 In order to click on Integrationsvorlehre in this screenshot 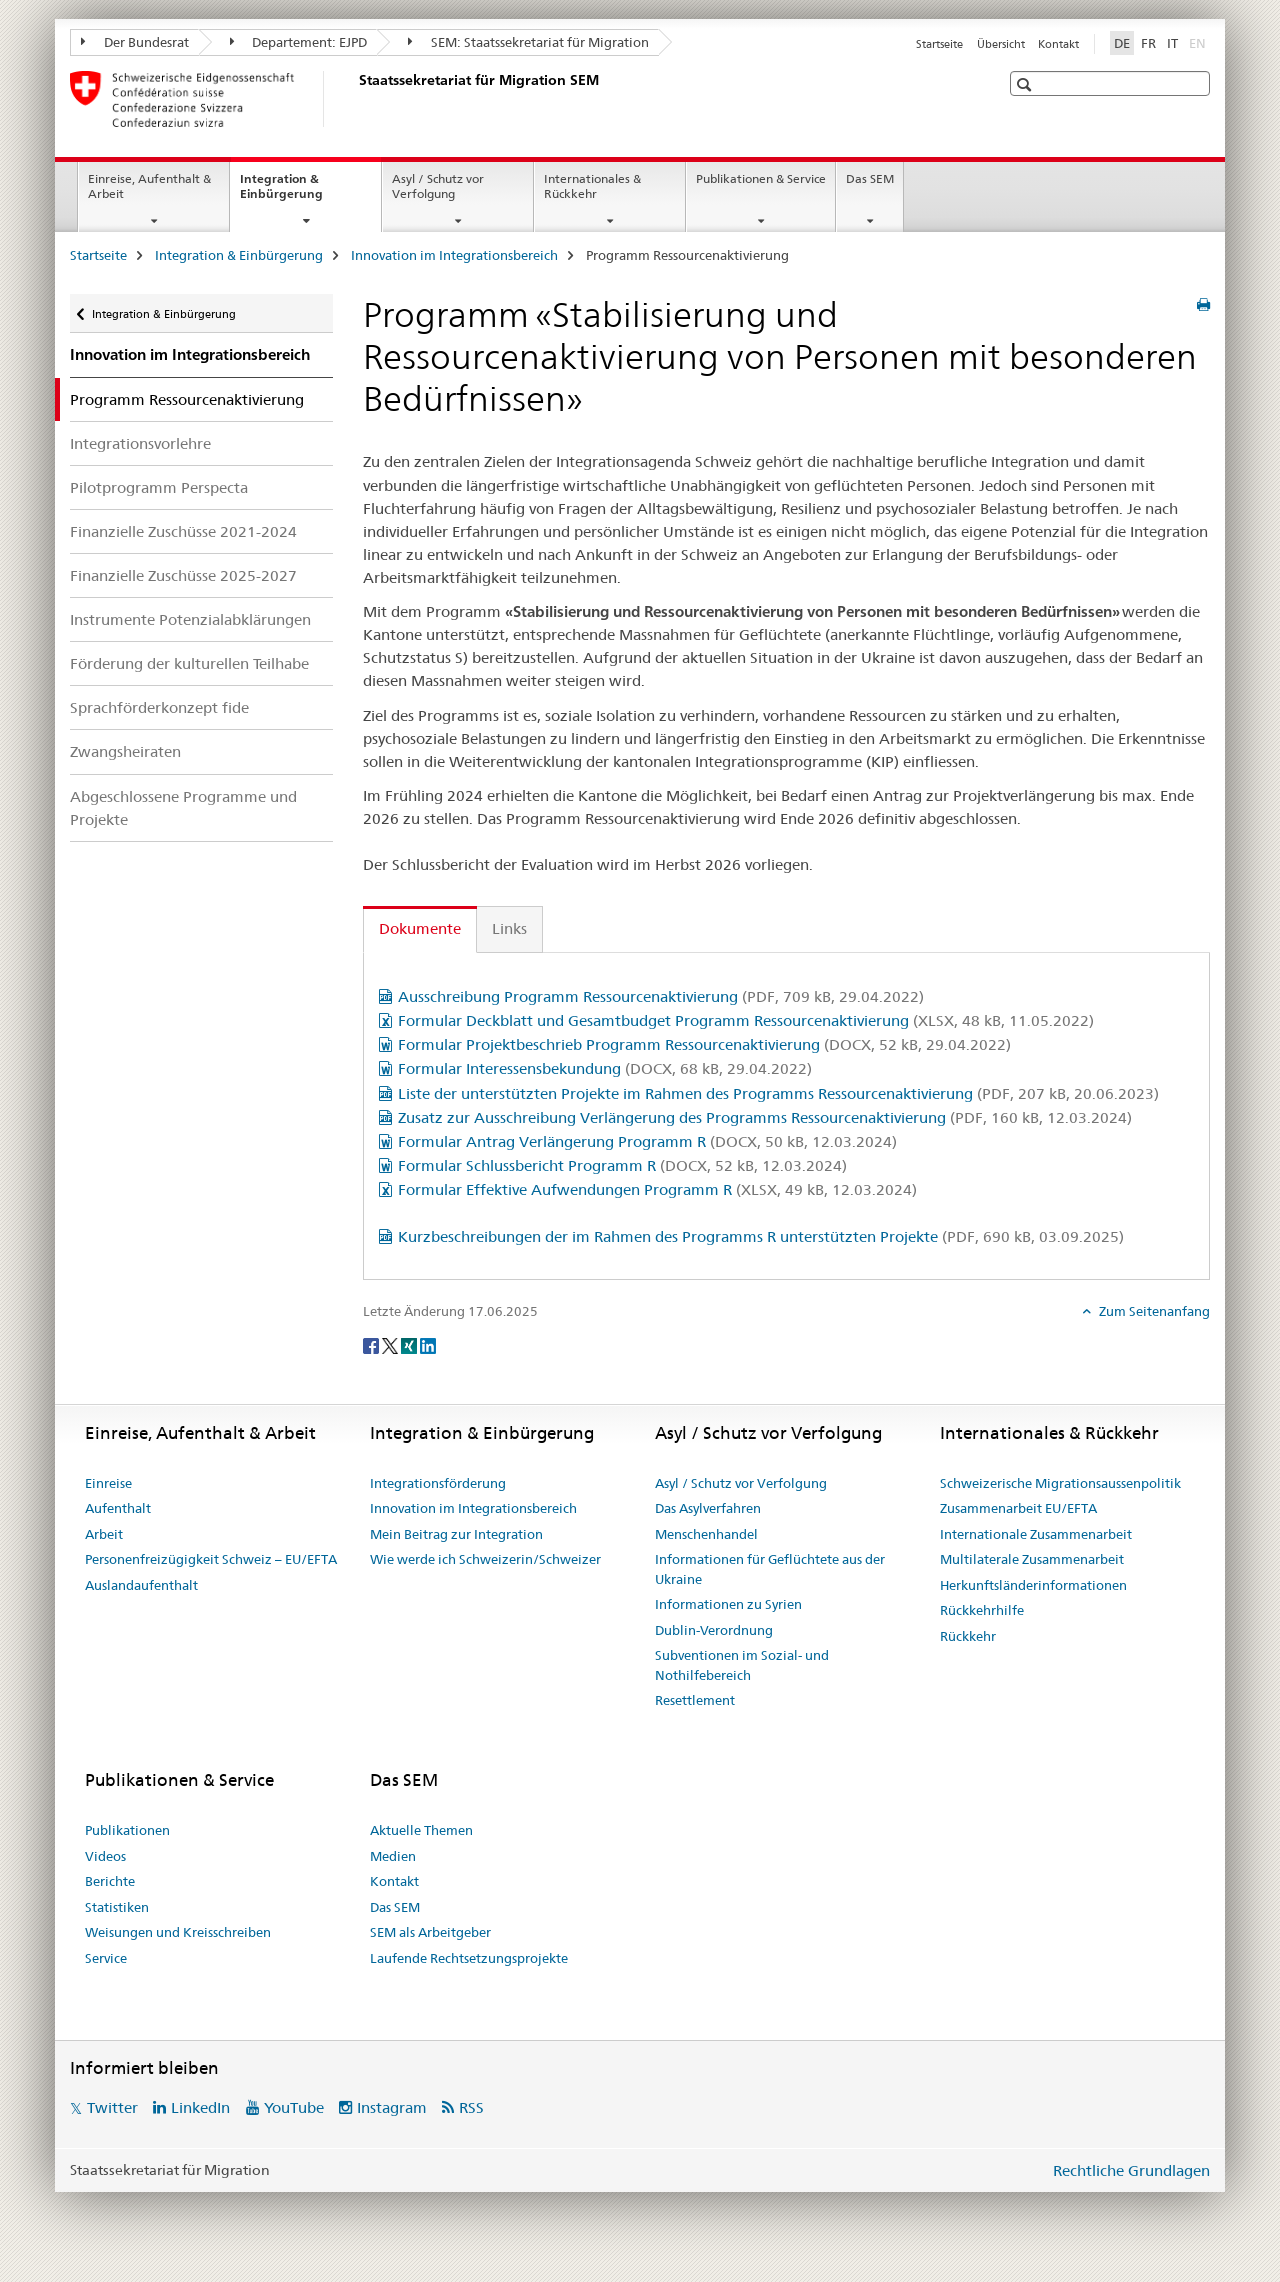, I will do `click(140, 443)`.